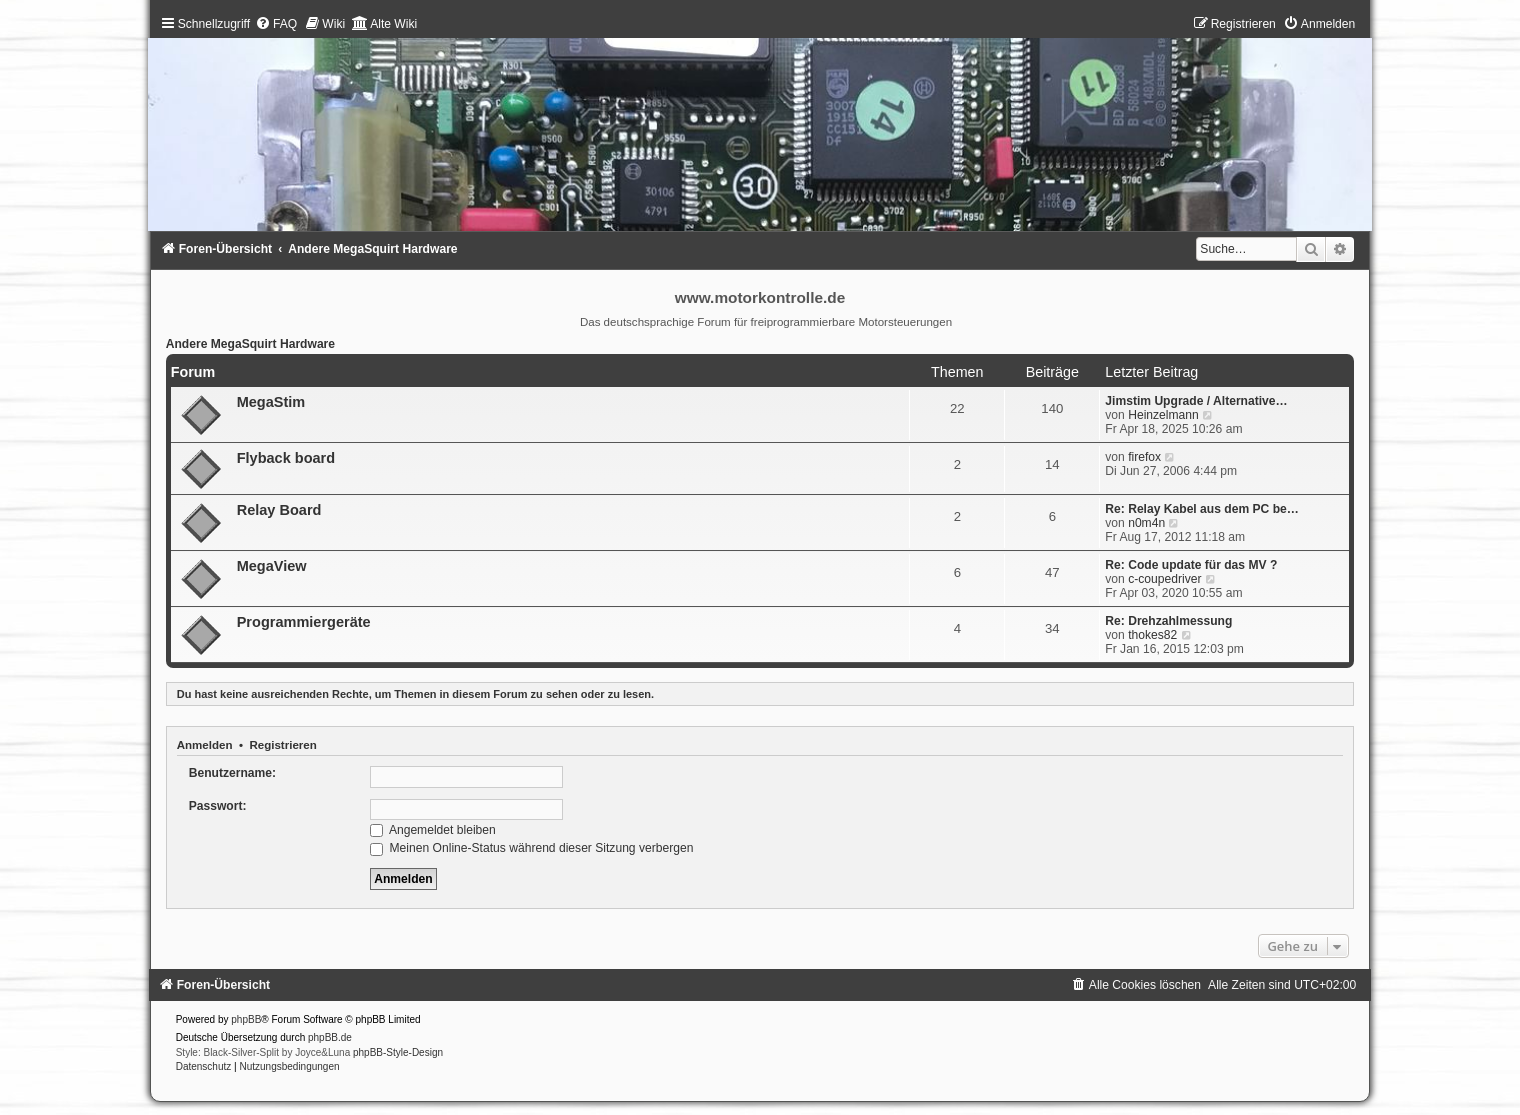  I want to click on Jimstim Upgrade / Alternative…, so click(1196, 401).